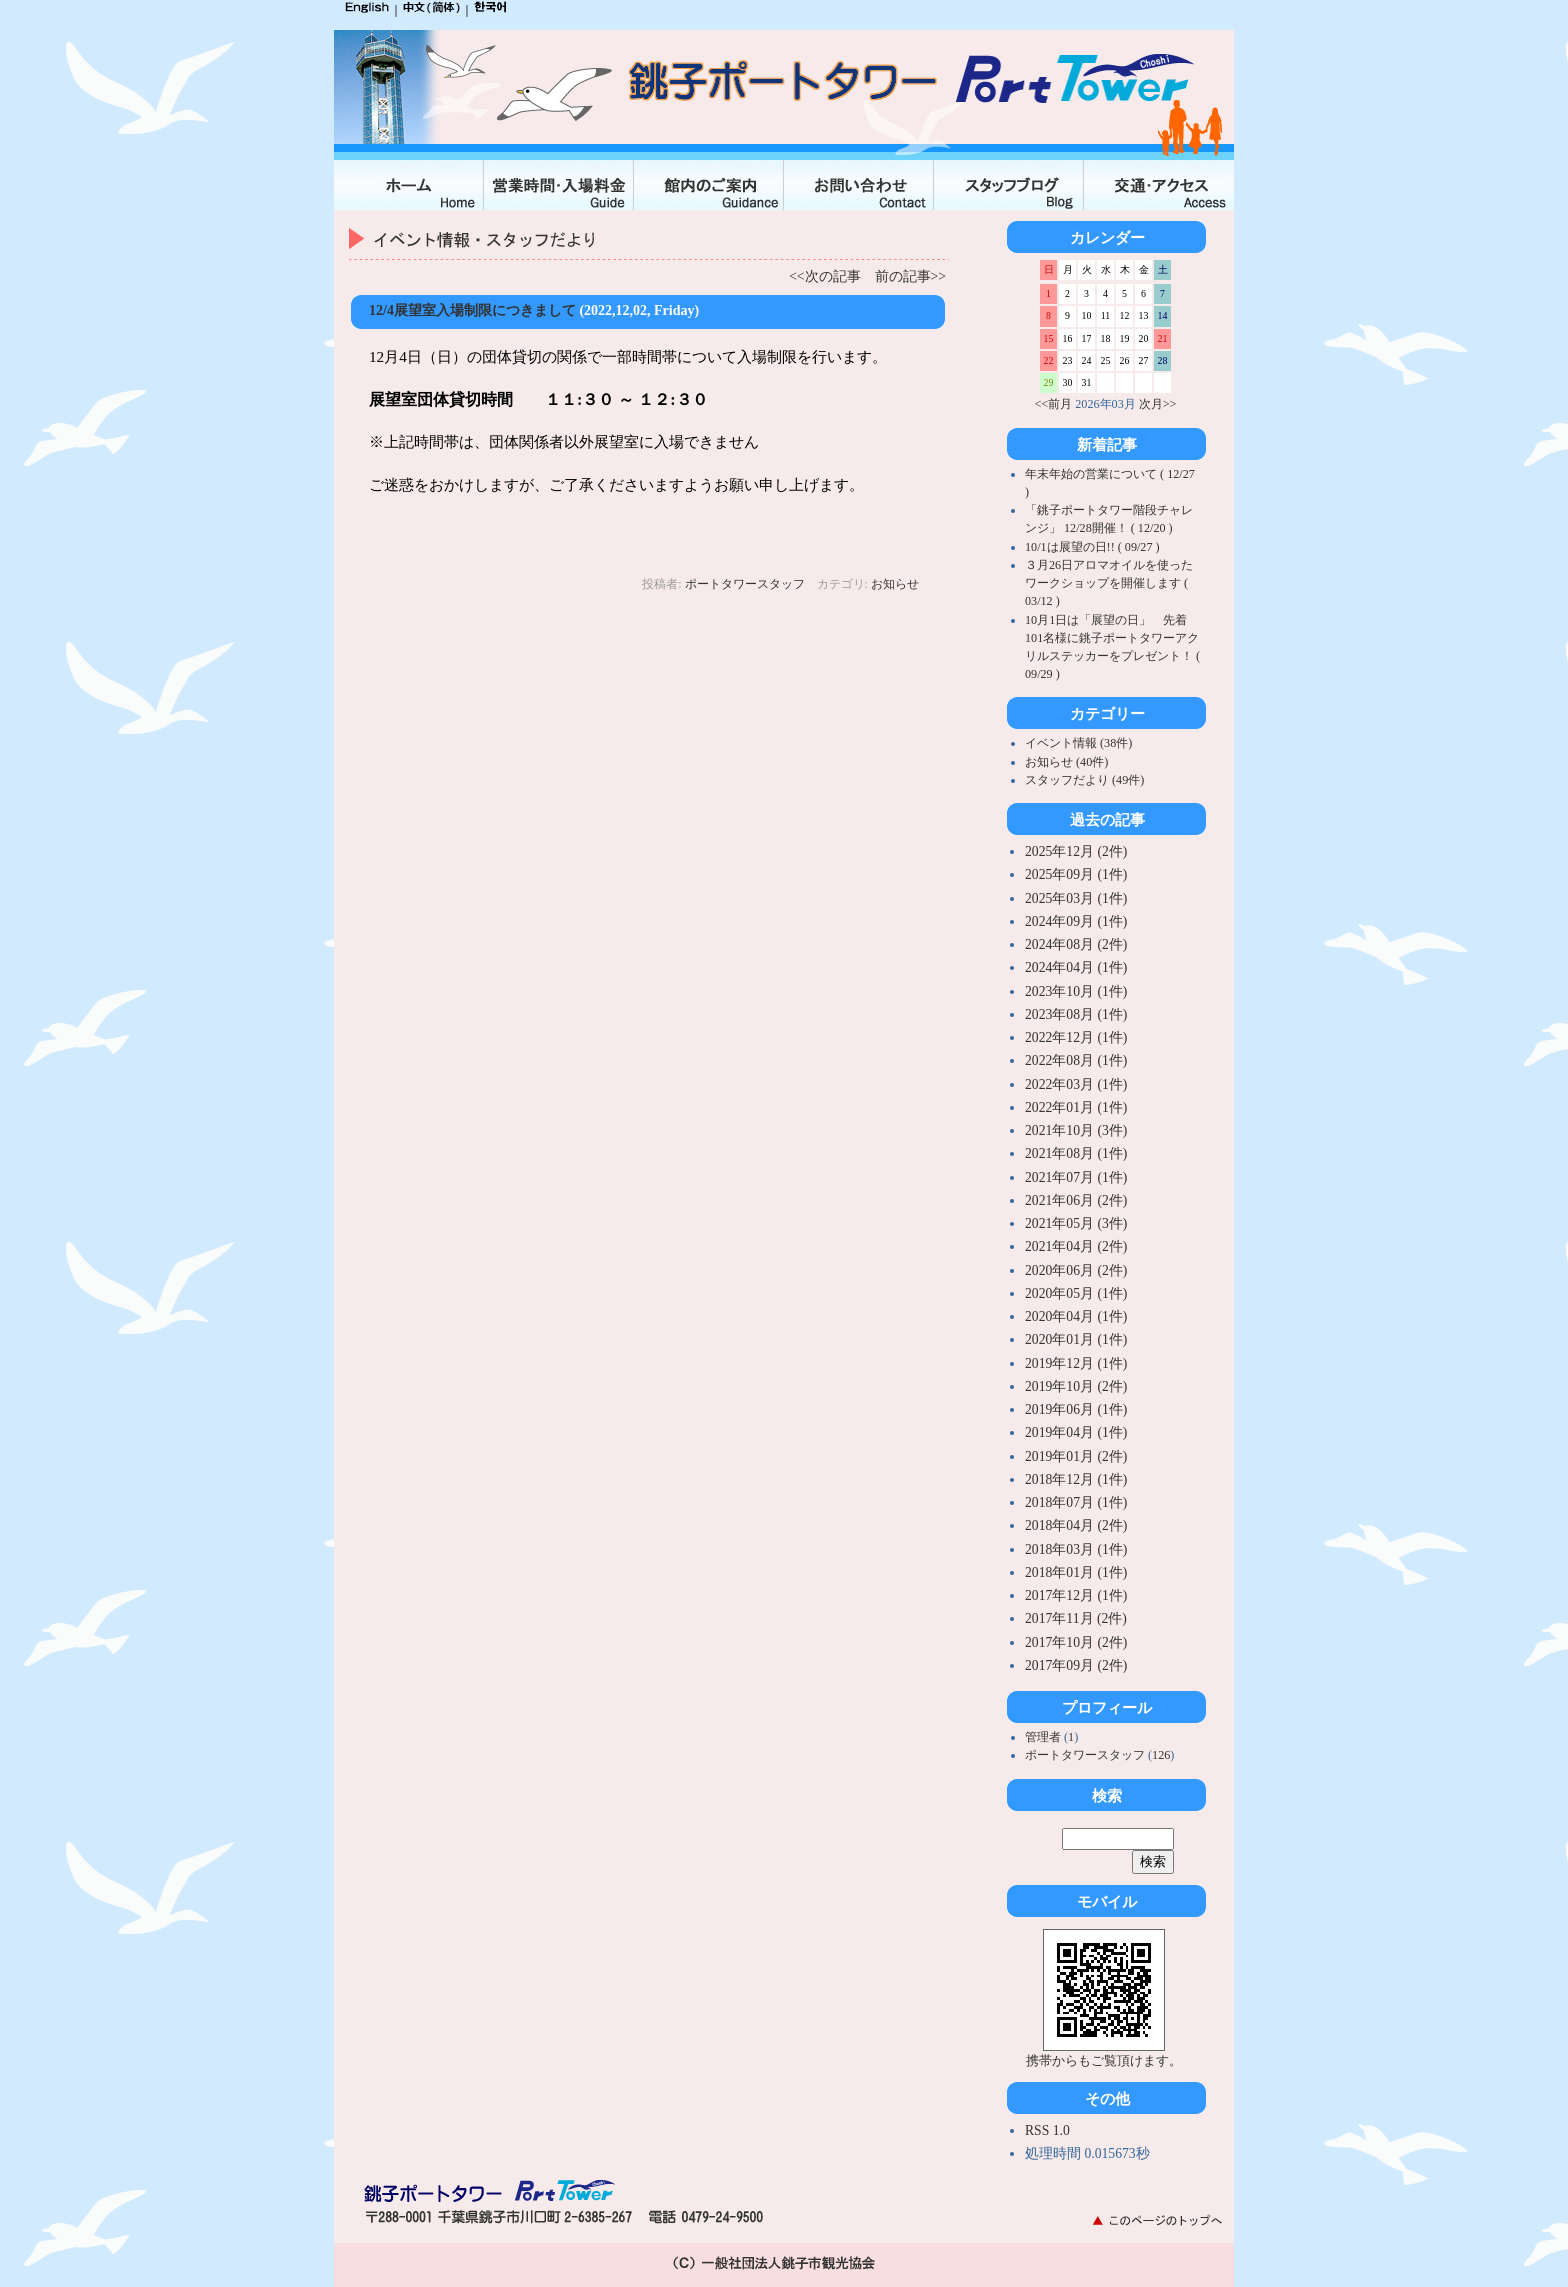  Describe the element at coordinates (1076, 874) in the screenshot. I see `2025年09月 (1件)` at that location.